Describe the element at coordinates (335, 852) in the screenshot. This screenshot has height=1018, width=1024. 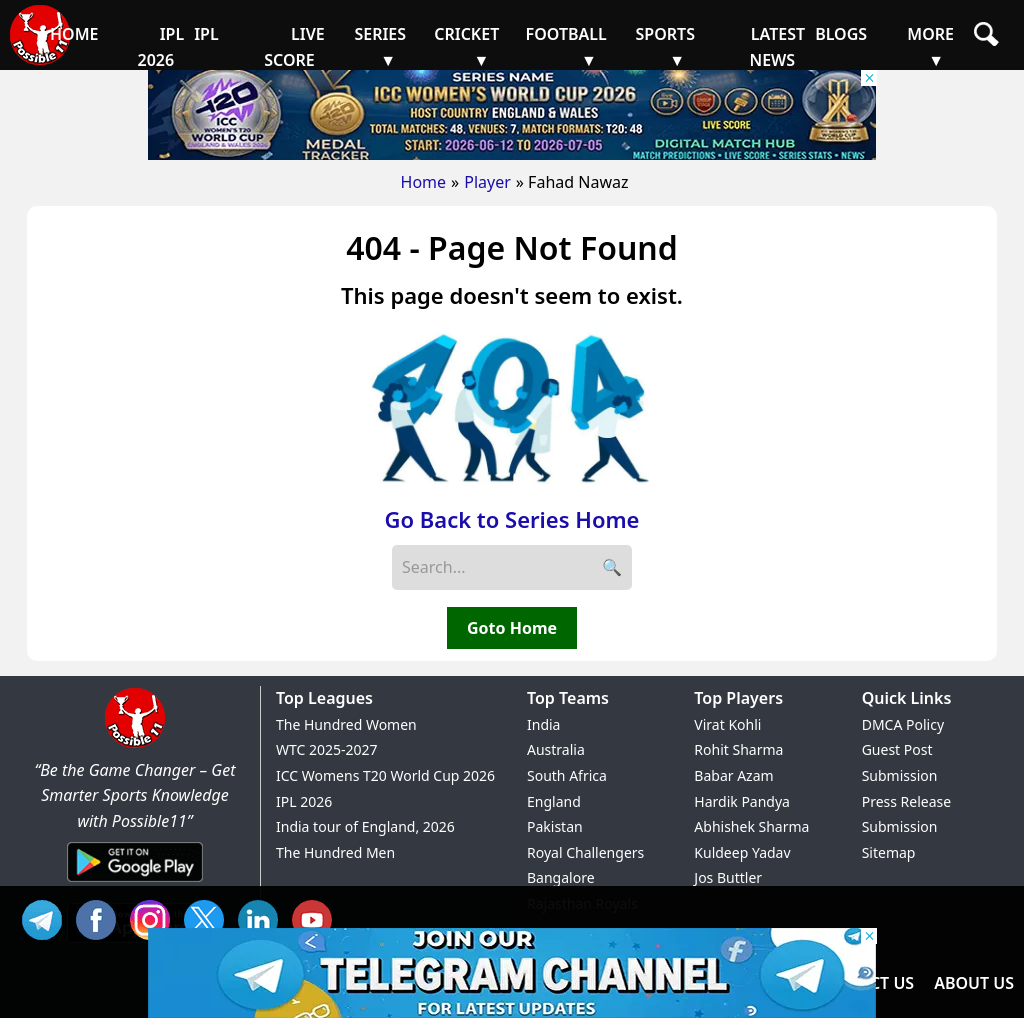
I see `The Hundred Men` at that location.